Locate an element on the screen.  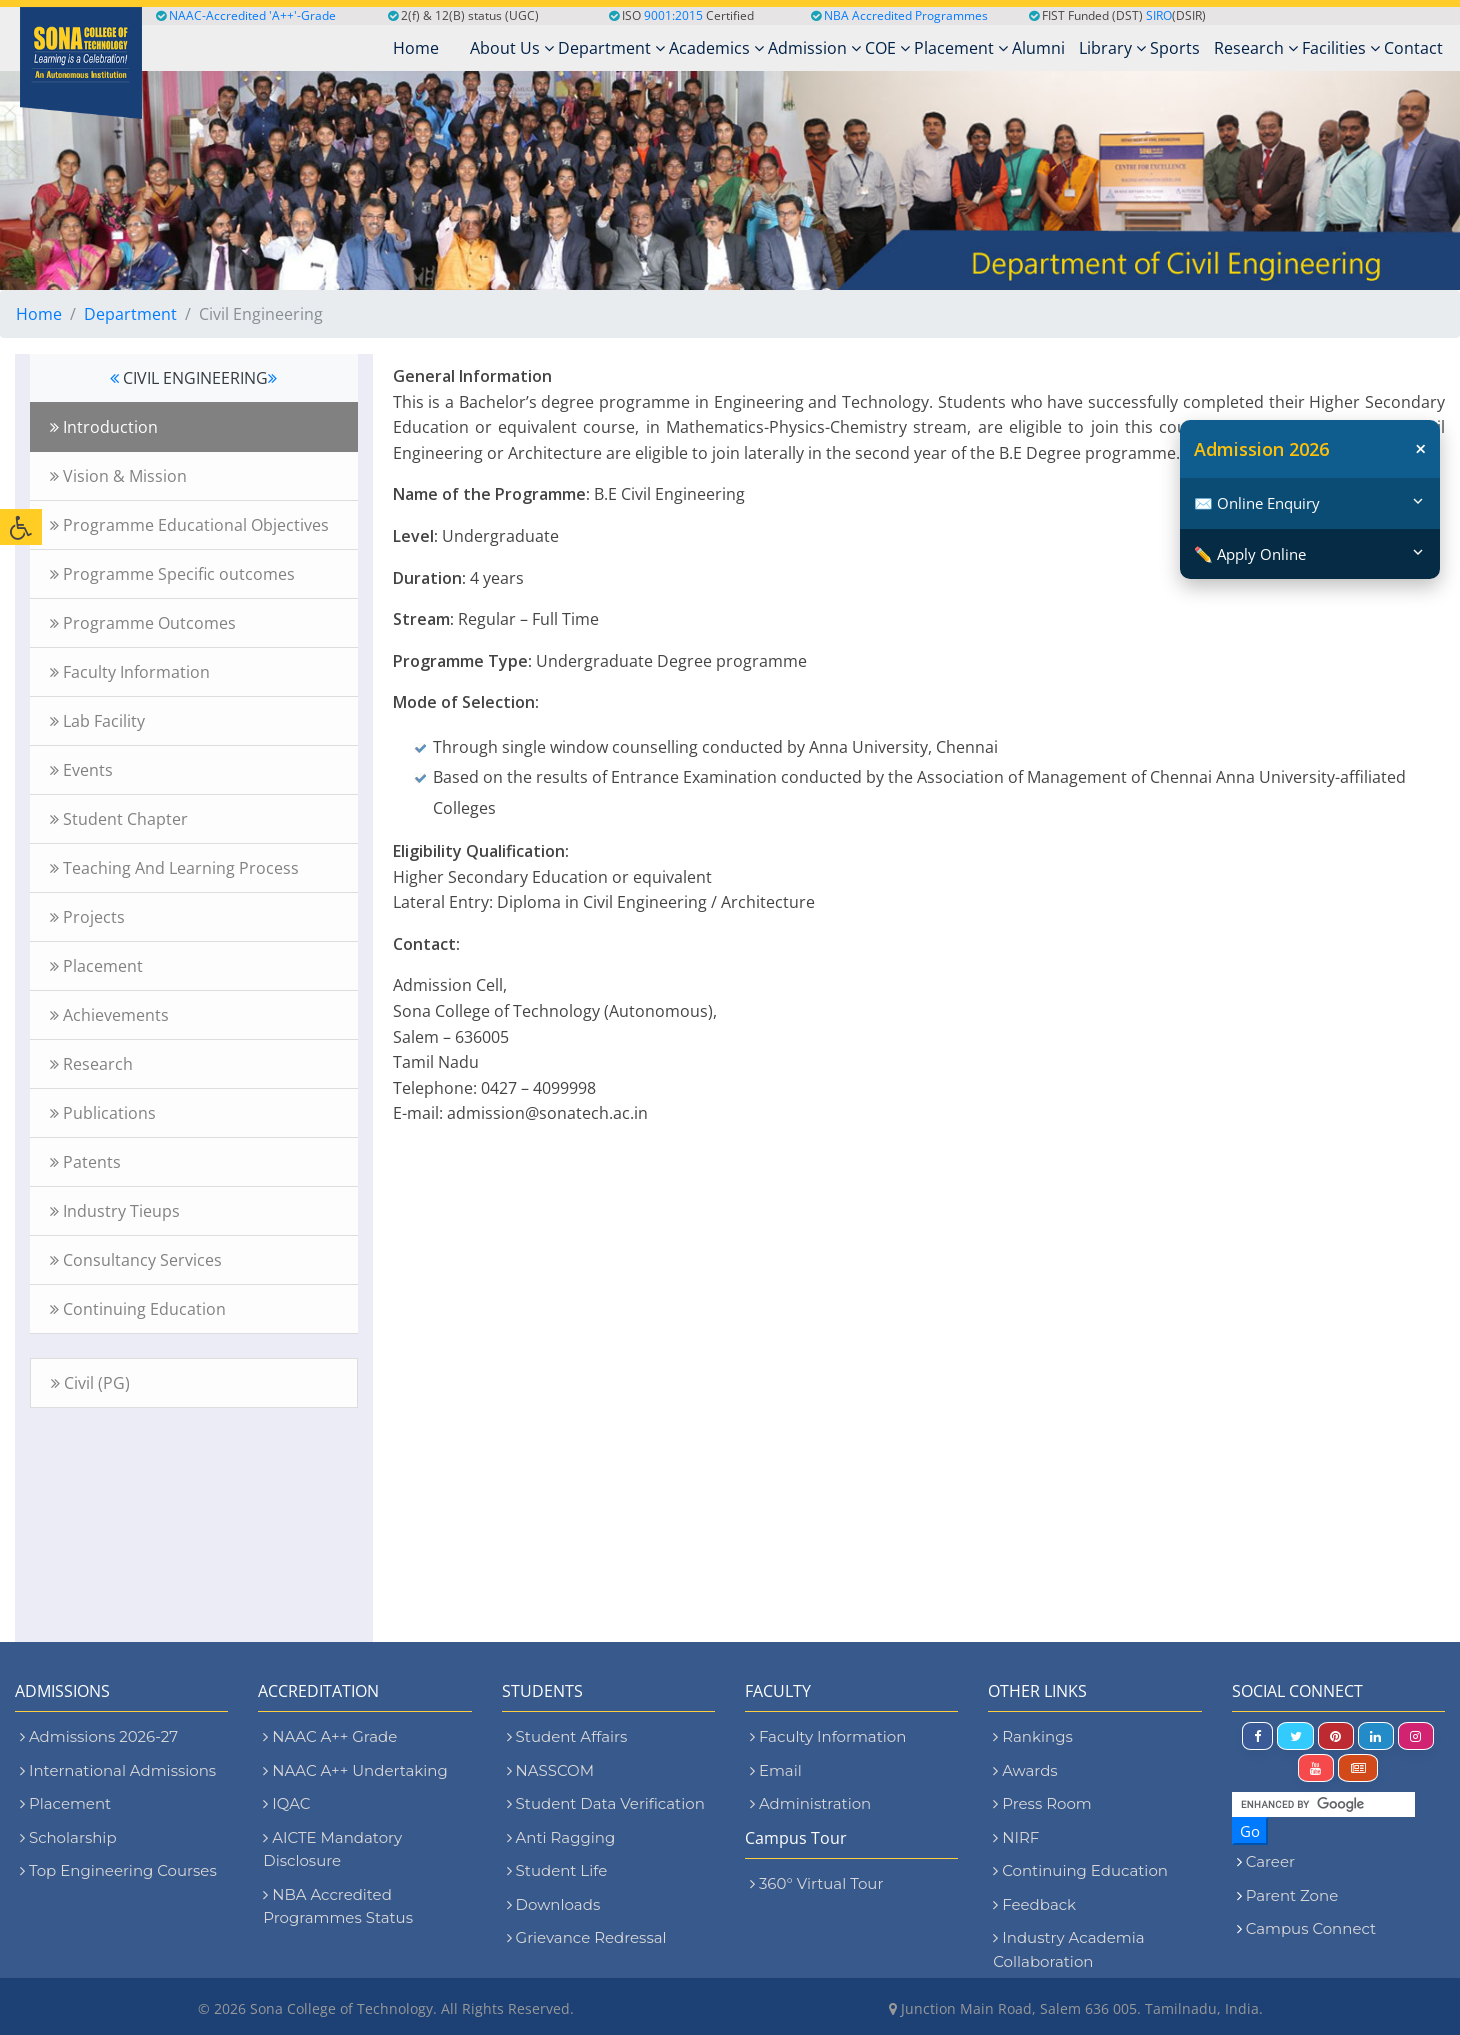
NAAC-Accredited 'A++'-Grade is located at coordinates (246, 15).